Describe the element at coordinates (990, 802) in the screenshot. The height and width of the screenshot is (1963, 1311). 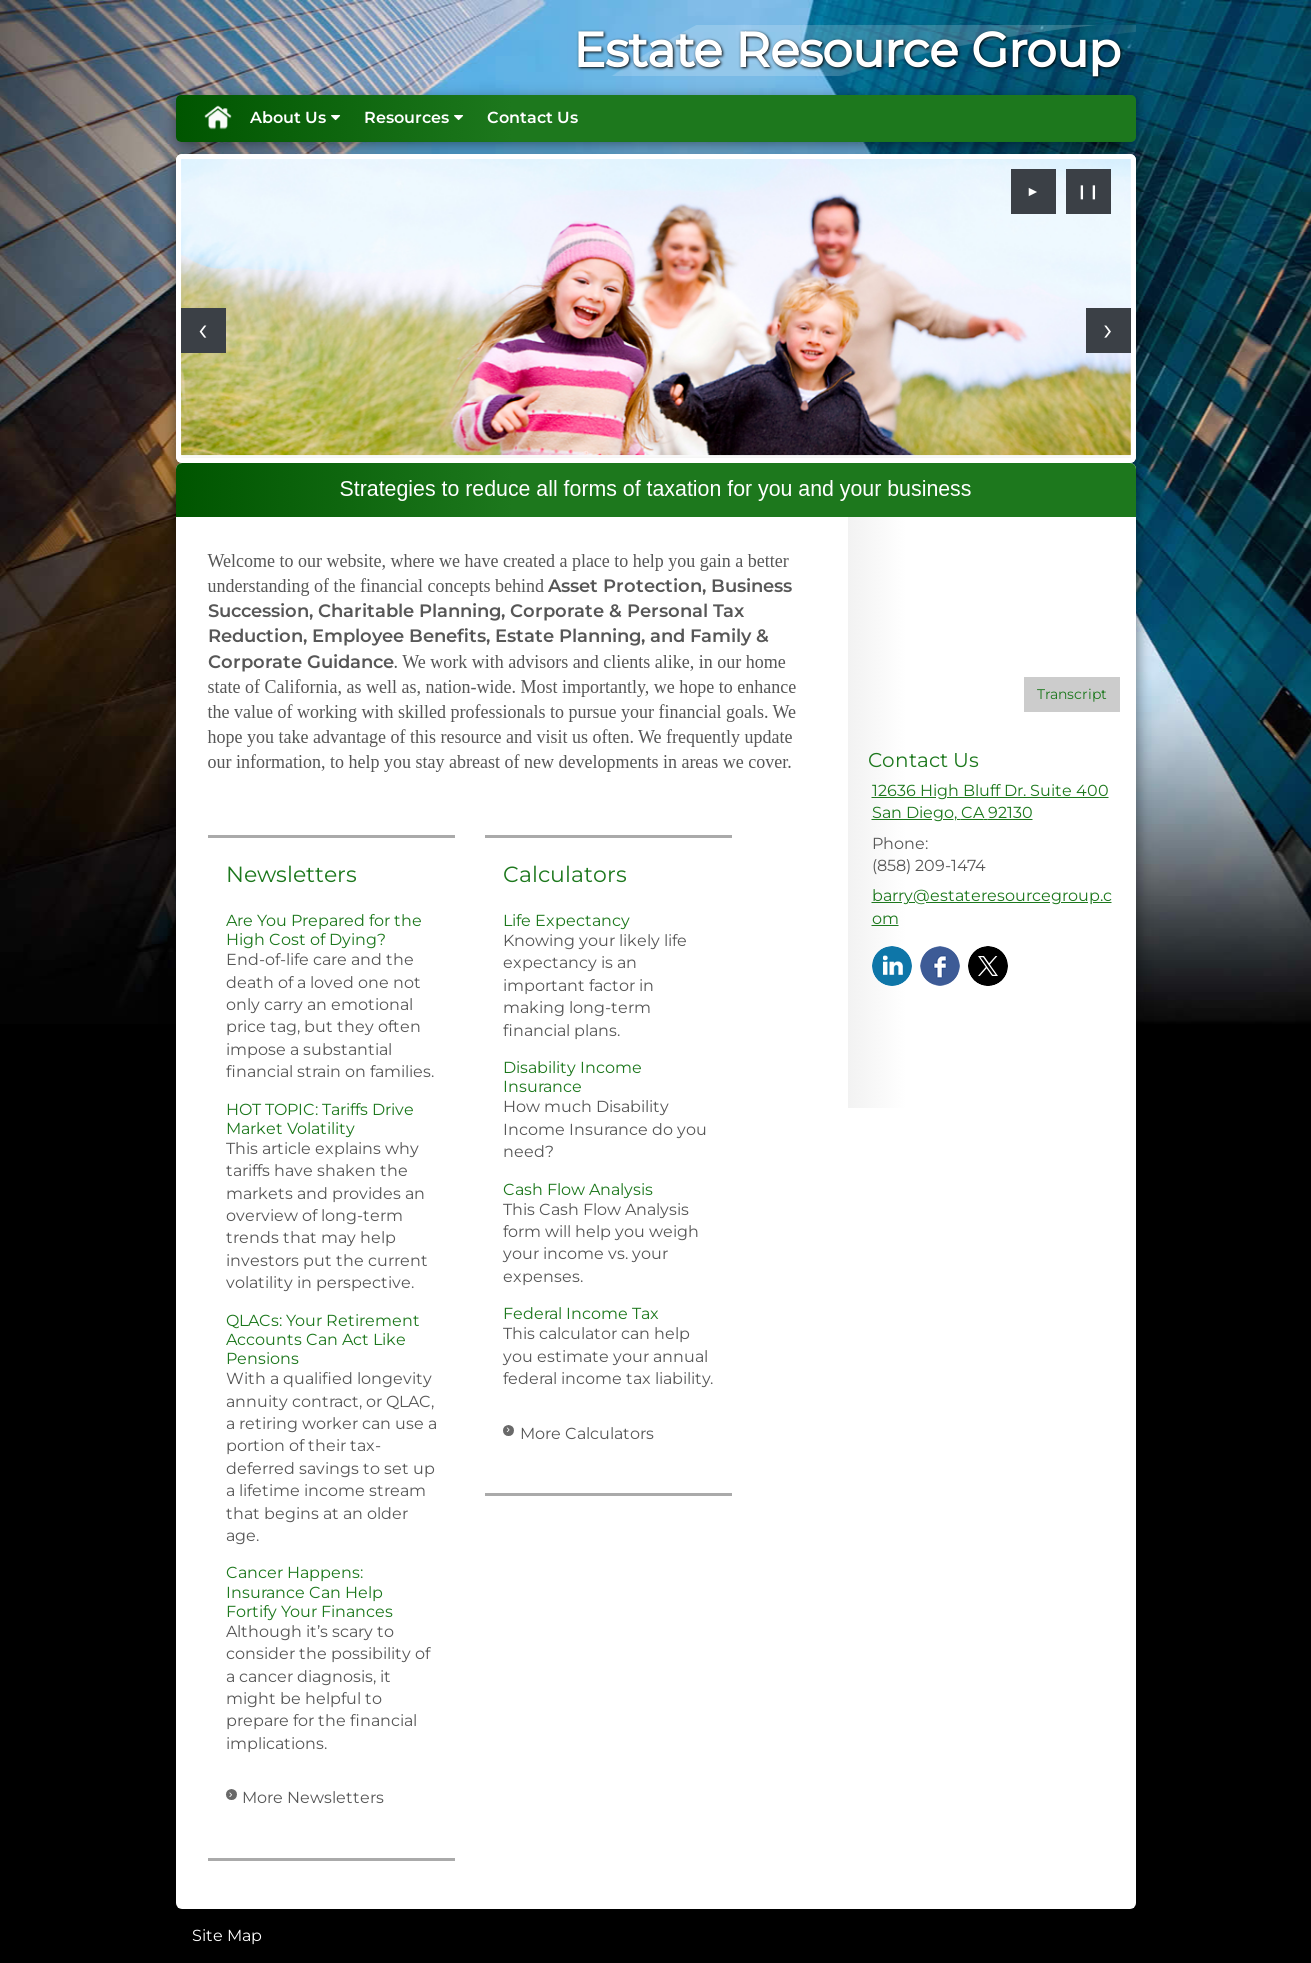
I see `[12636 High Bluff Dr. Suite 400, San Diego, CA 92130 Google Maps opens in new window]` at that location.